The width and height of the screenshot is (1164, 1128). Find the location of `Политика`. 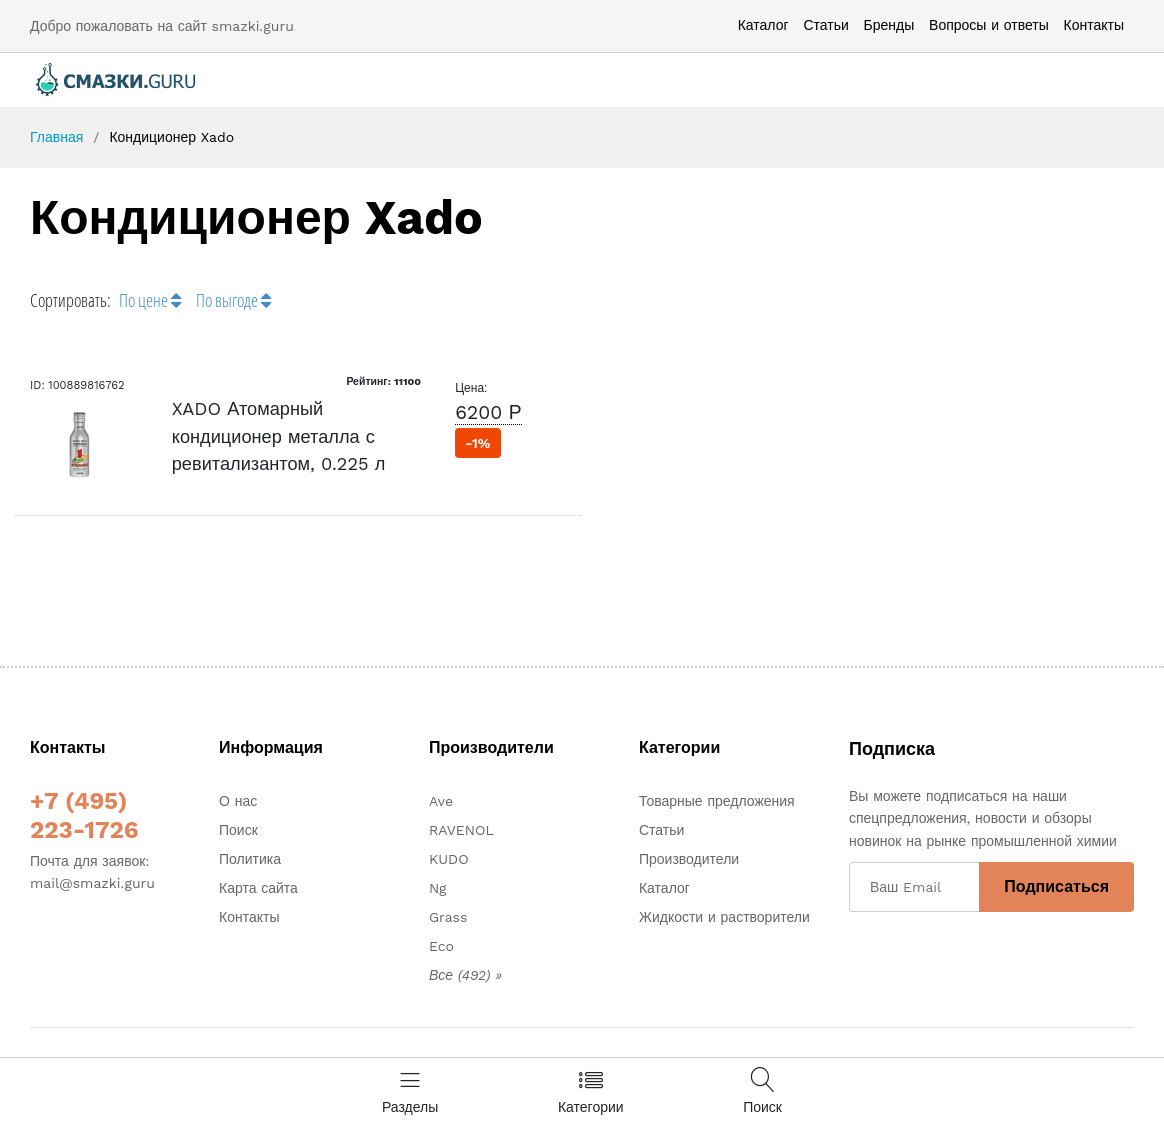

Политика is located at coordinates (250, 859).